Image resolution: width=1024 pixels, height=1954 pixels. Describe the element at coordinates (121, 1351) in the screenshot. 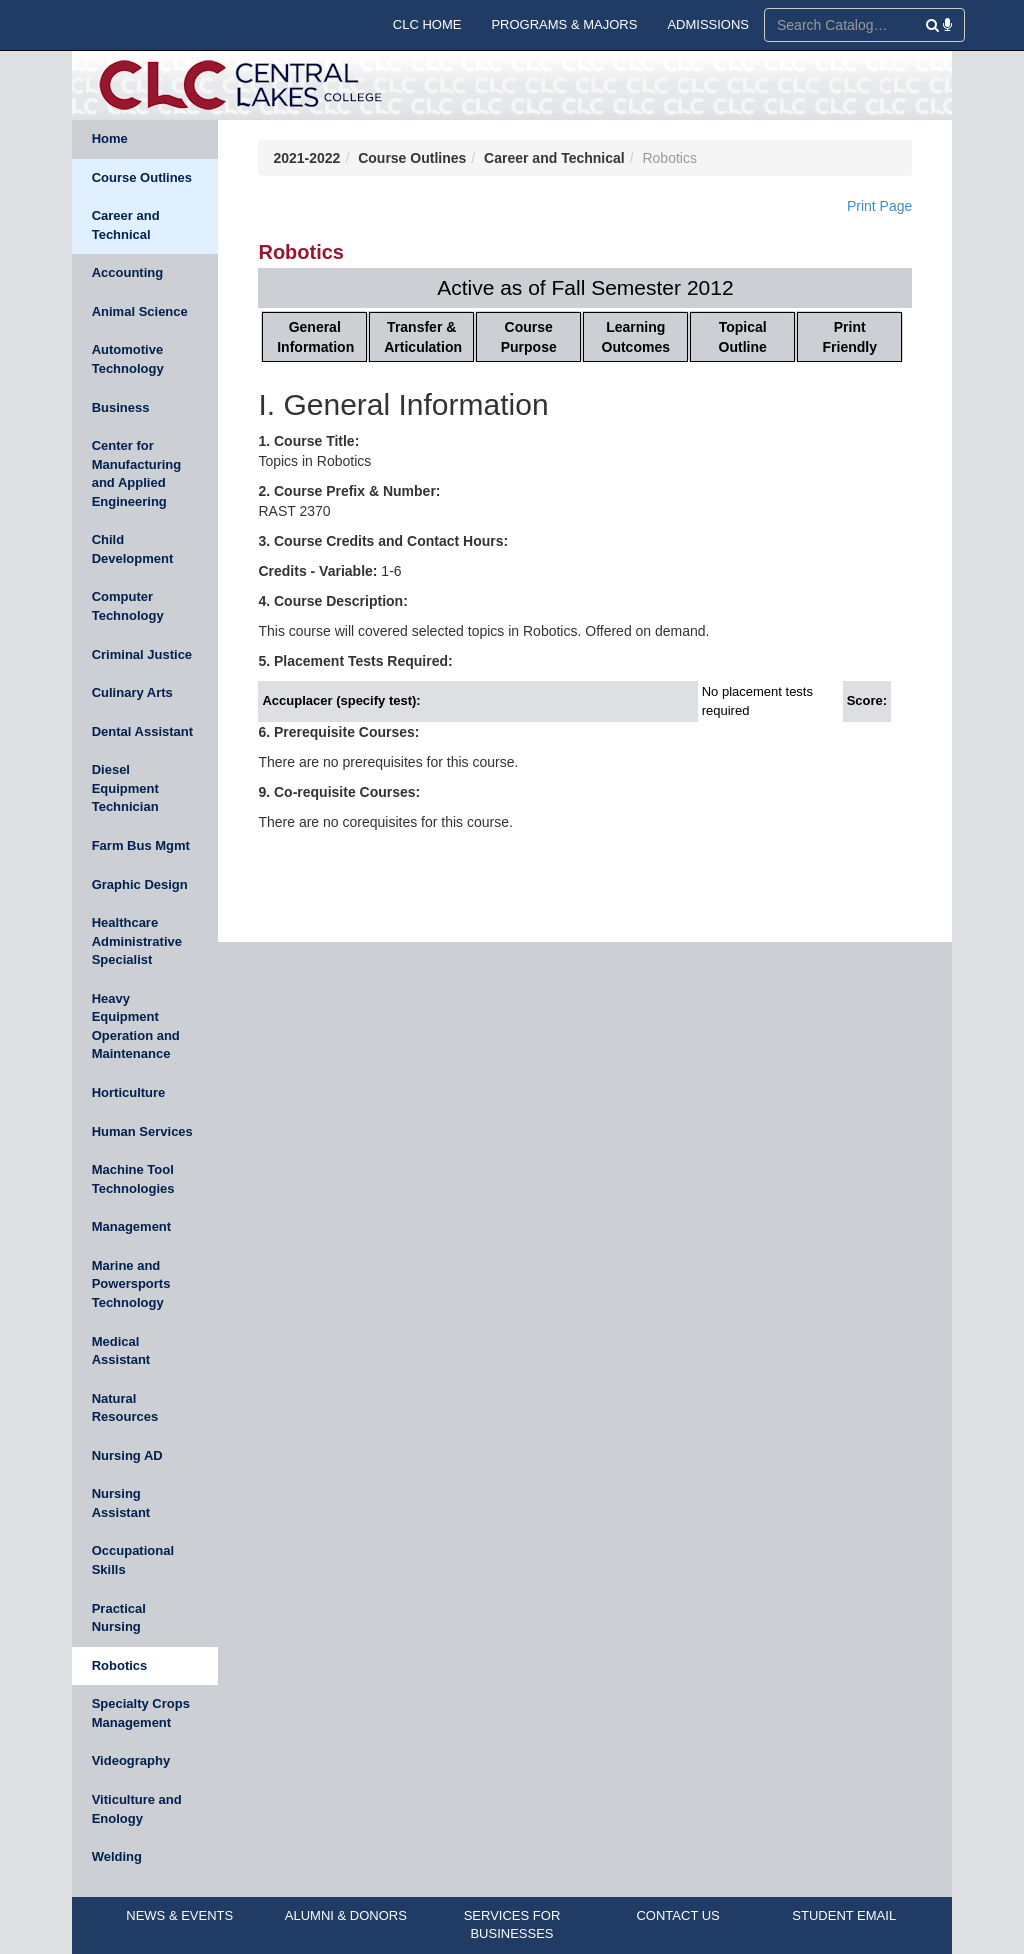

I see `Medical Assistant` at that location.